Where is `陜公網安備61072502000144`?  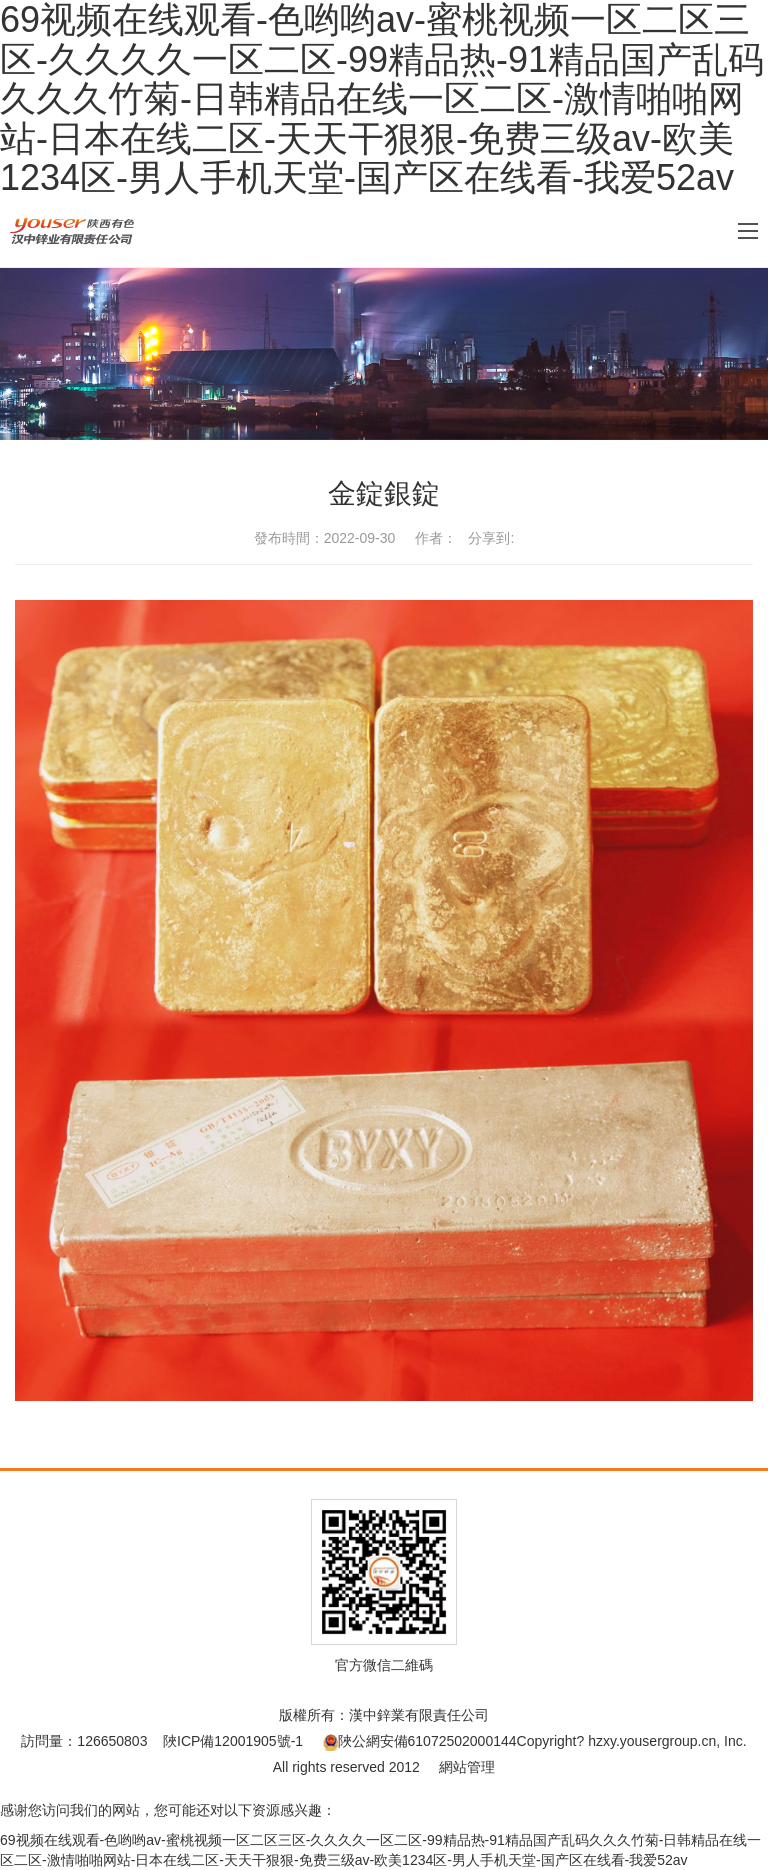 陜公網安備61072502000144 is located at coordinates (420, 1741).